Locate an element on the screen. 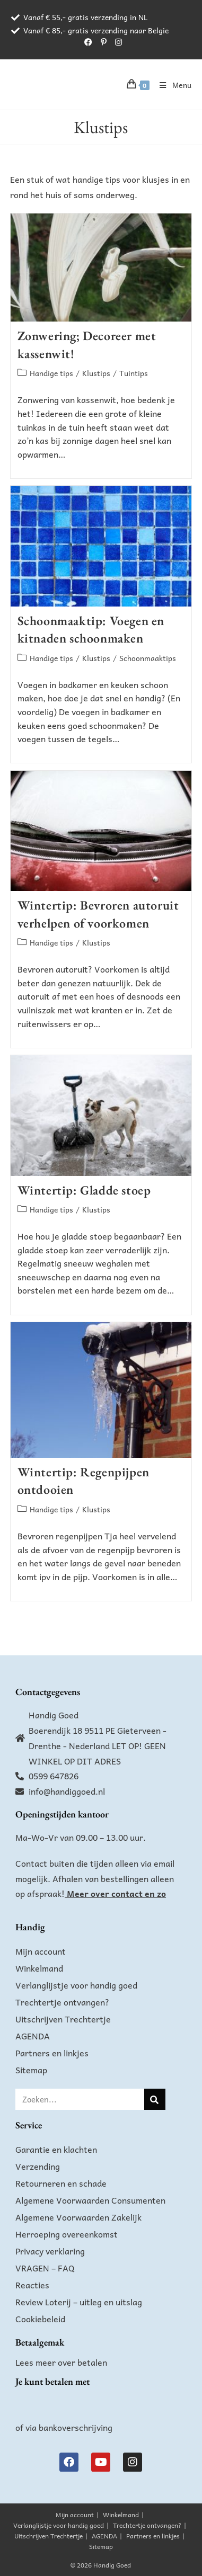  Verlanglijstje voor handig goed is located at coordinates (76, 1985).